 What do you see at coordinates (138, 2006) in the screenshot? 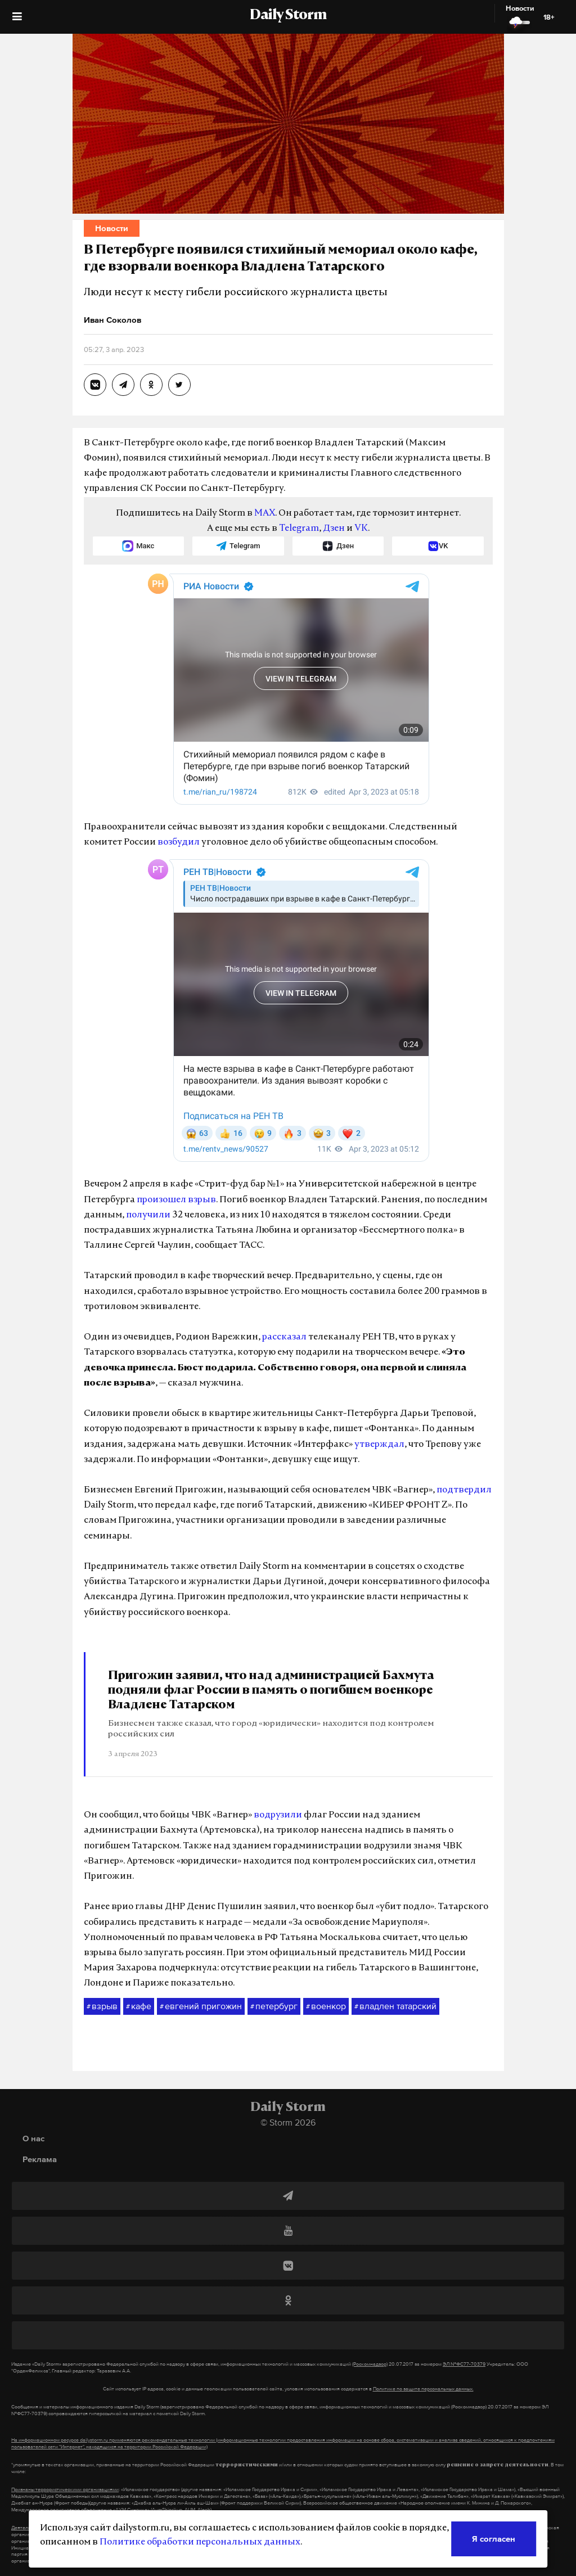
I see `кафе` at bounding box center [138, 2006].